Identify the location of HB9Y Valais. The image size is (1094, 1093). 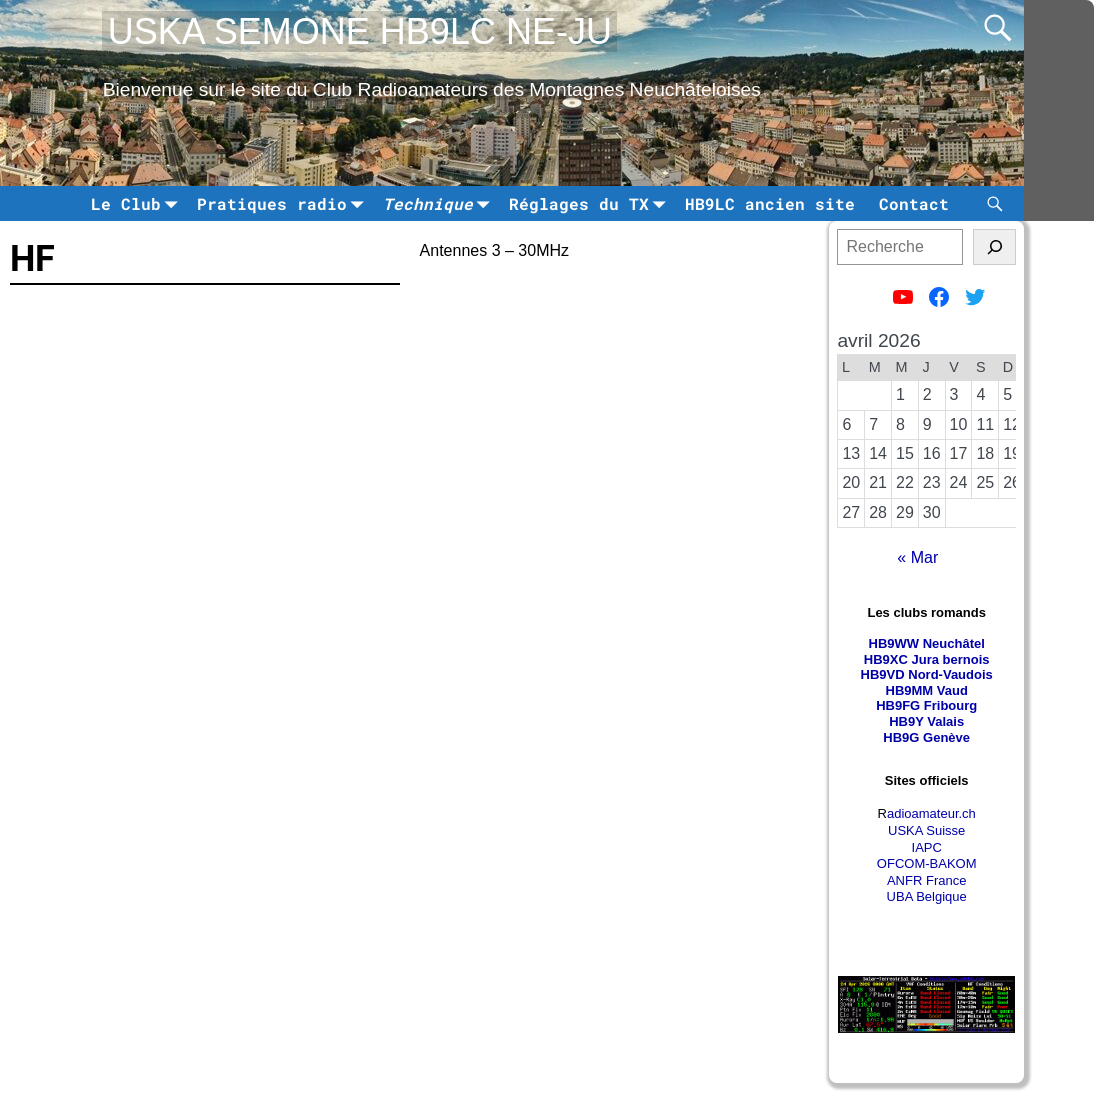
(926, 721).